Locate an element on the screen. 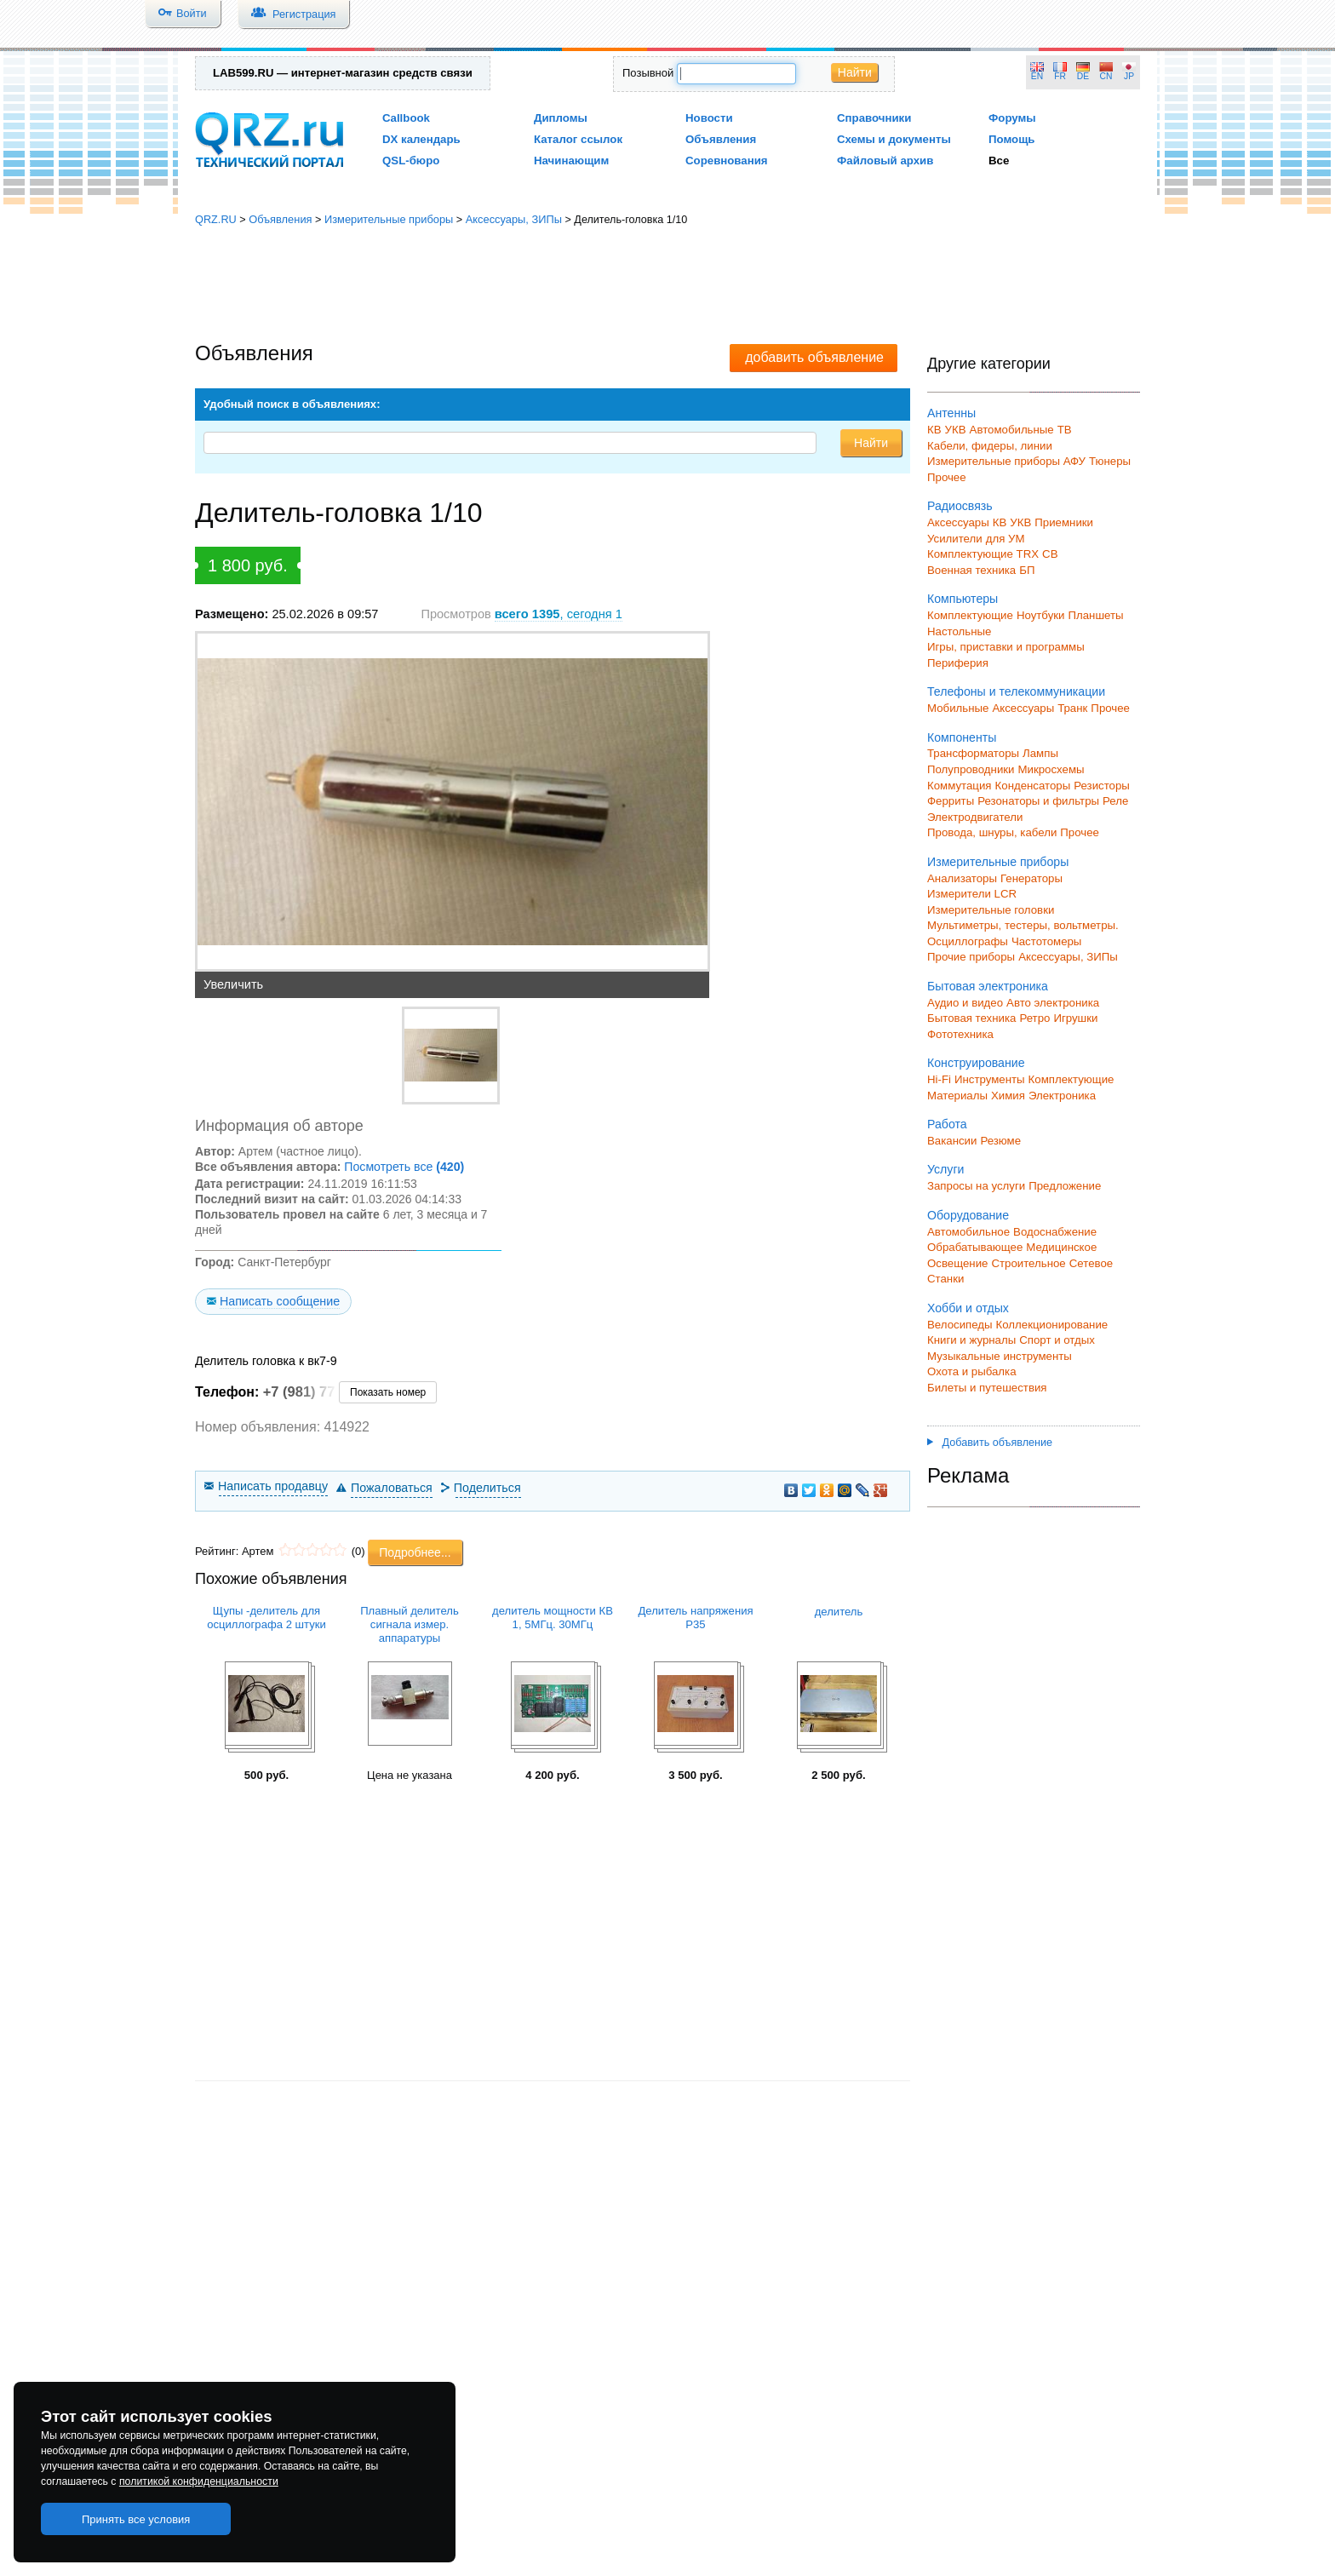  Щупы -делитель для осциллографа 2 штуки is located at coordinates (266, 1617).